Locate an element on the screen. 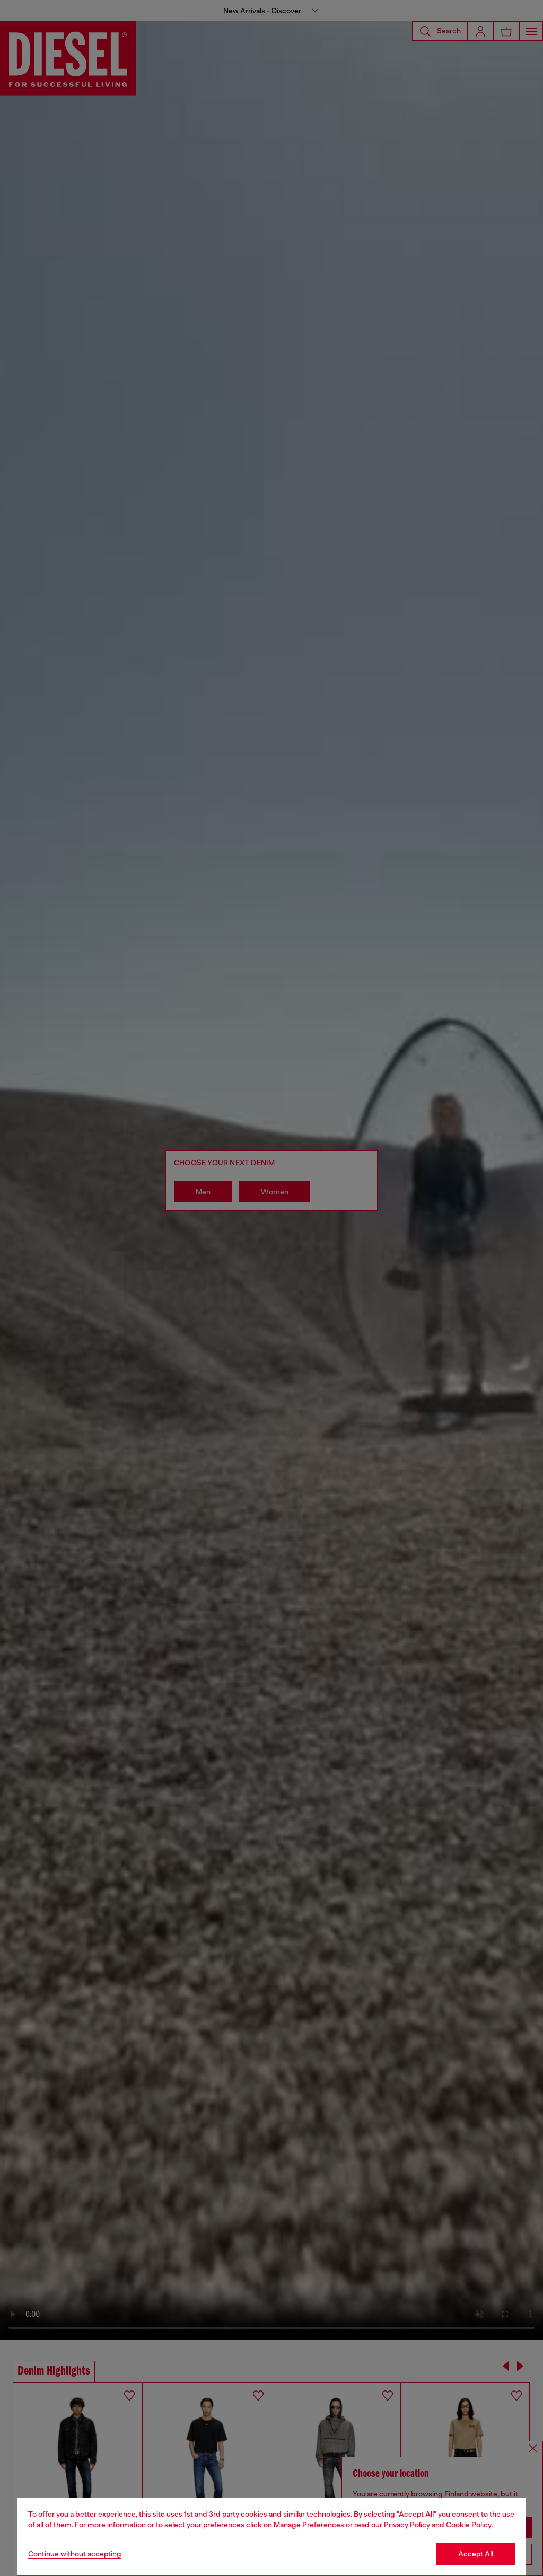 This screenshot has height=2576, width=543. Cookie Policy is located at coordinates (469, 2524).